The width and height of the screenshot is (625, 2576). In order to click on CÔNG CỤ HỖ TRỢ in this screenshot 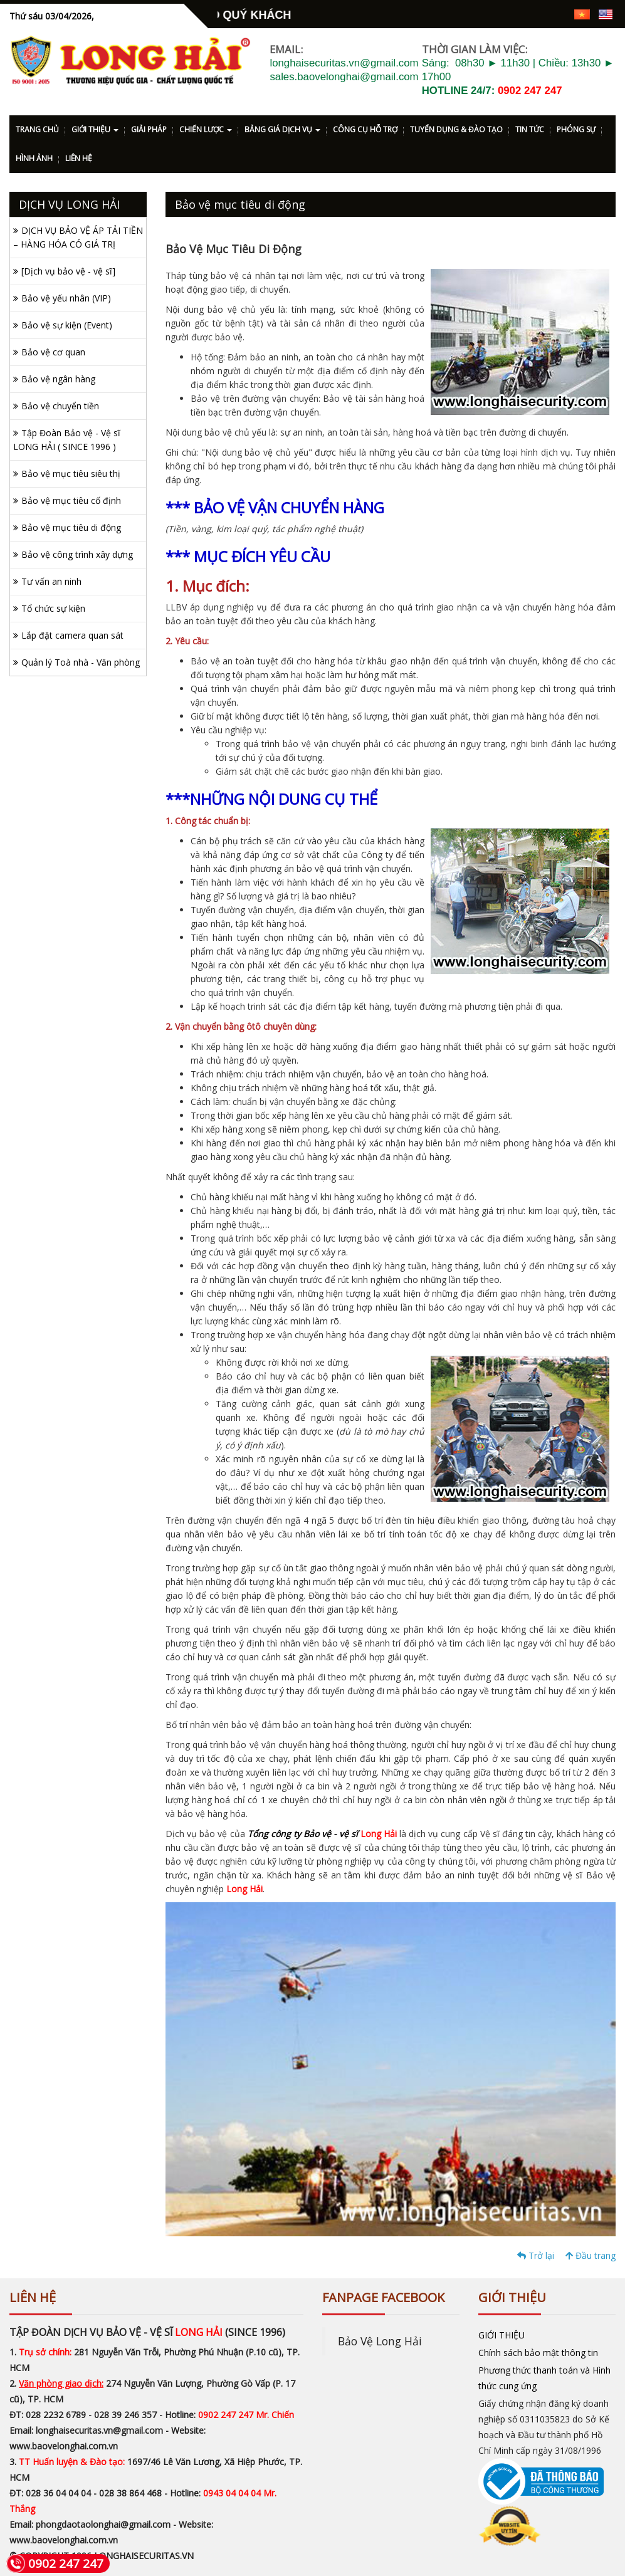, I will do `click(365, 129)`.